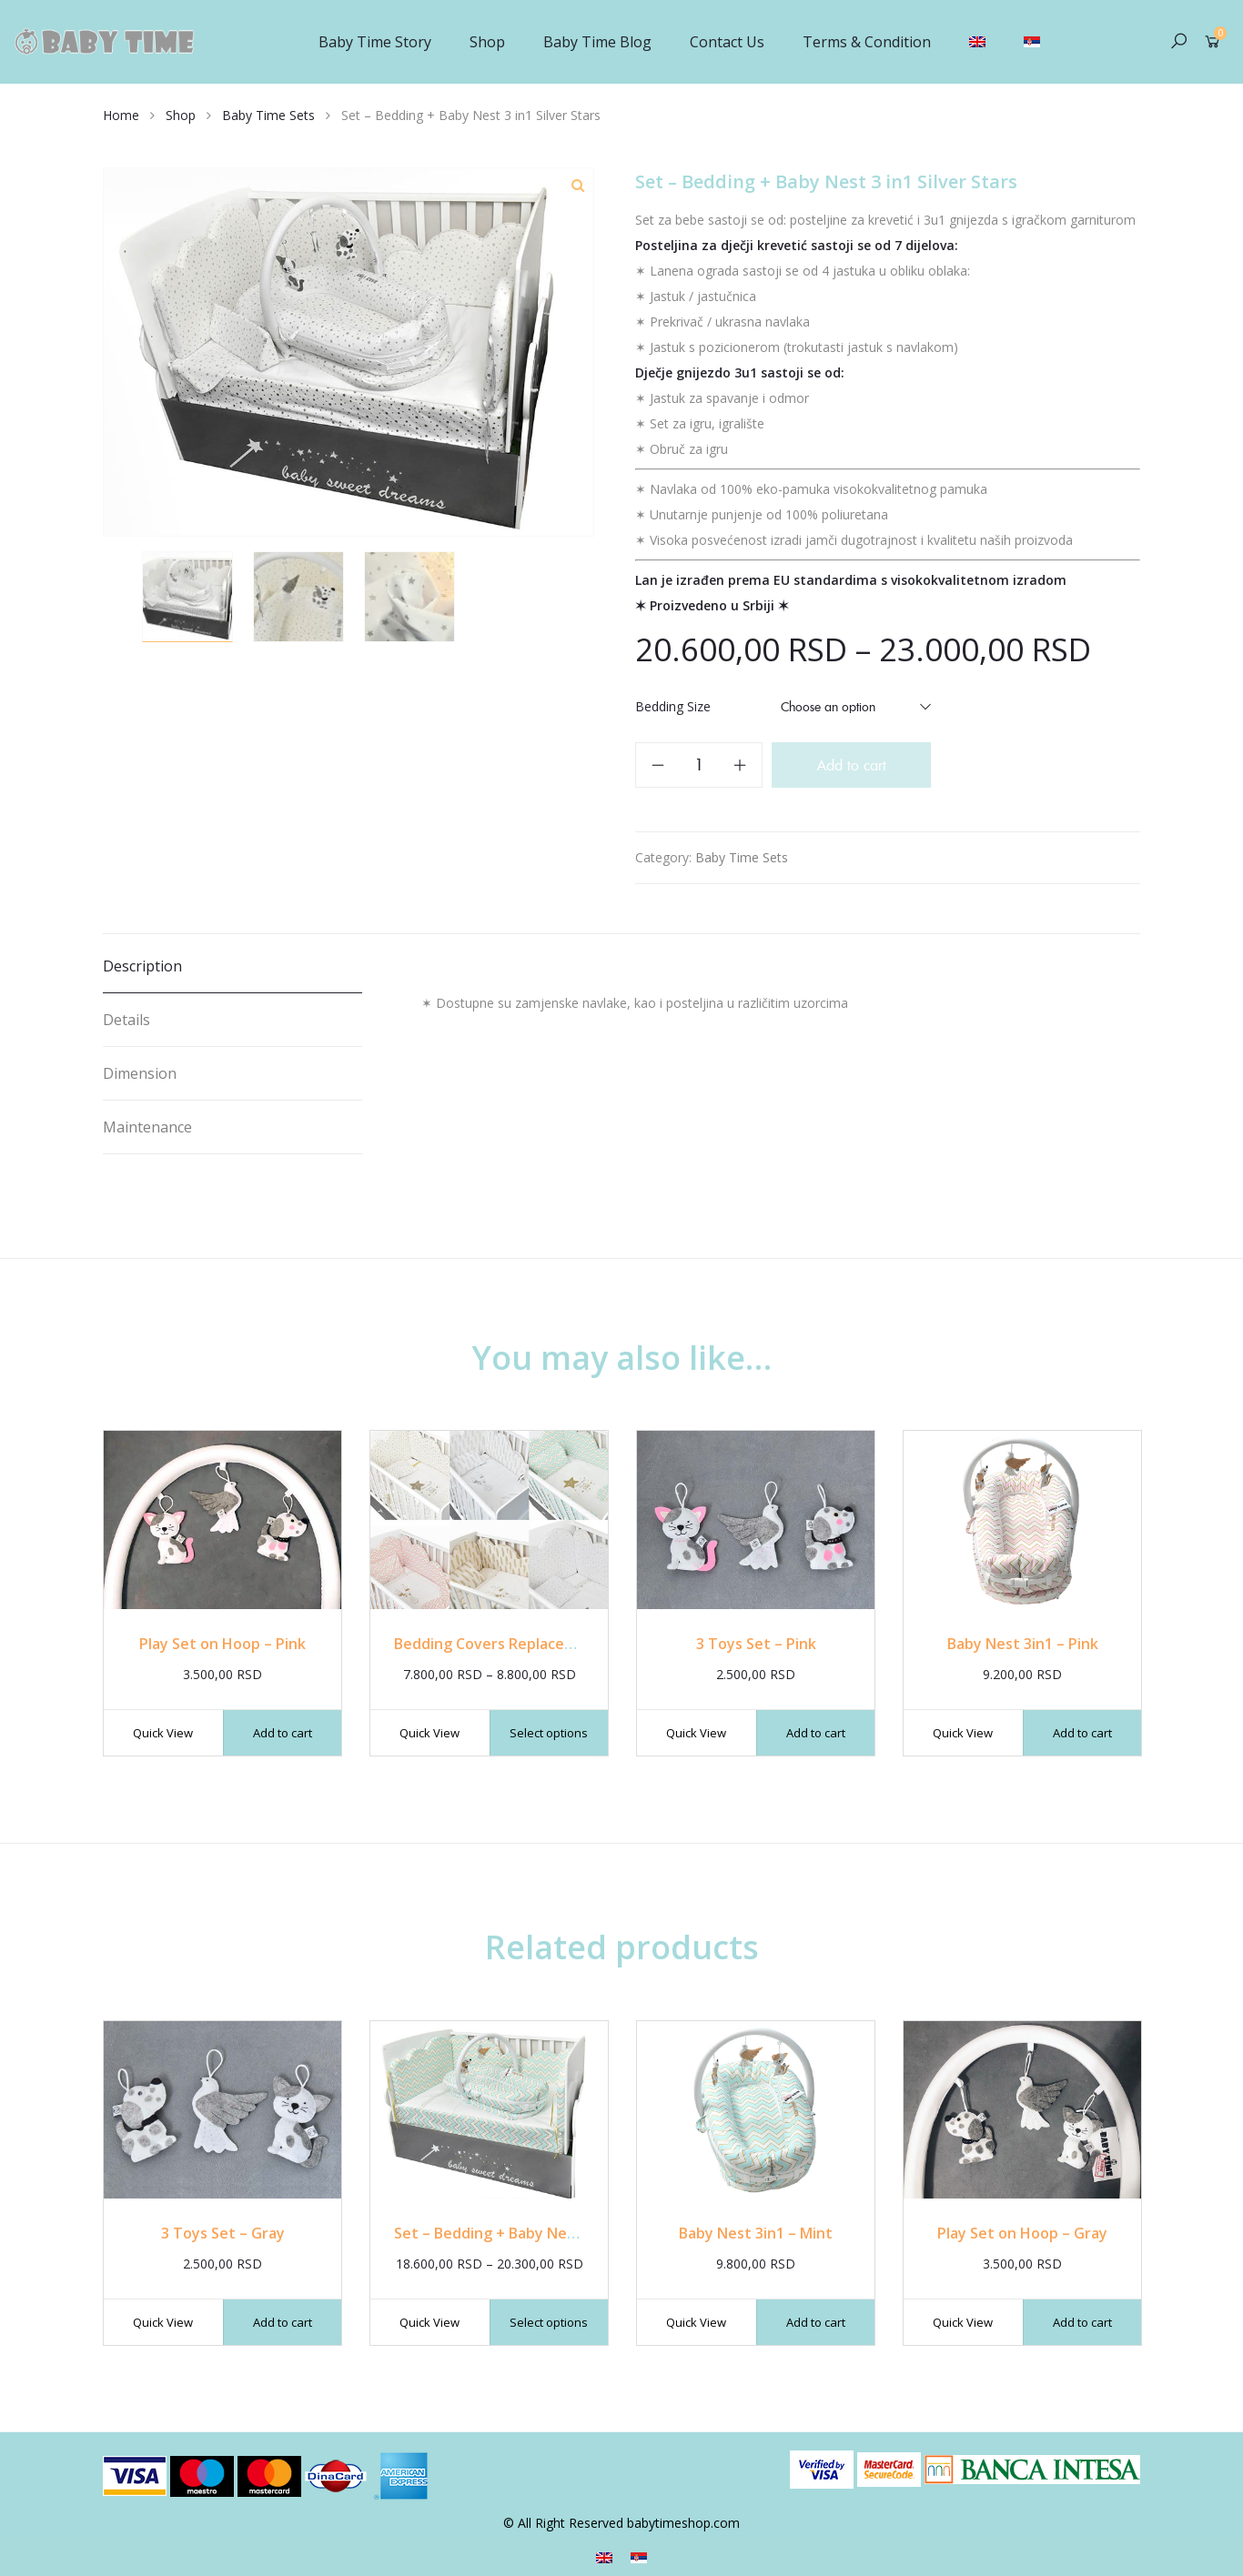  Describe the element at coordinates (1082, 1733) in the screenshot. I see `Add to cart [Add “Baby Nest 3in1 - Pink” to your cart]` at that location.